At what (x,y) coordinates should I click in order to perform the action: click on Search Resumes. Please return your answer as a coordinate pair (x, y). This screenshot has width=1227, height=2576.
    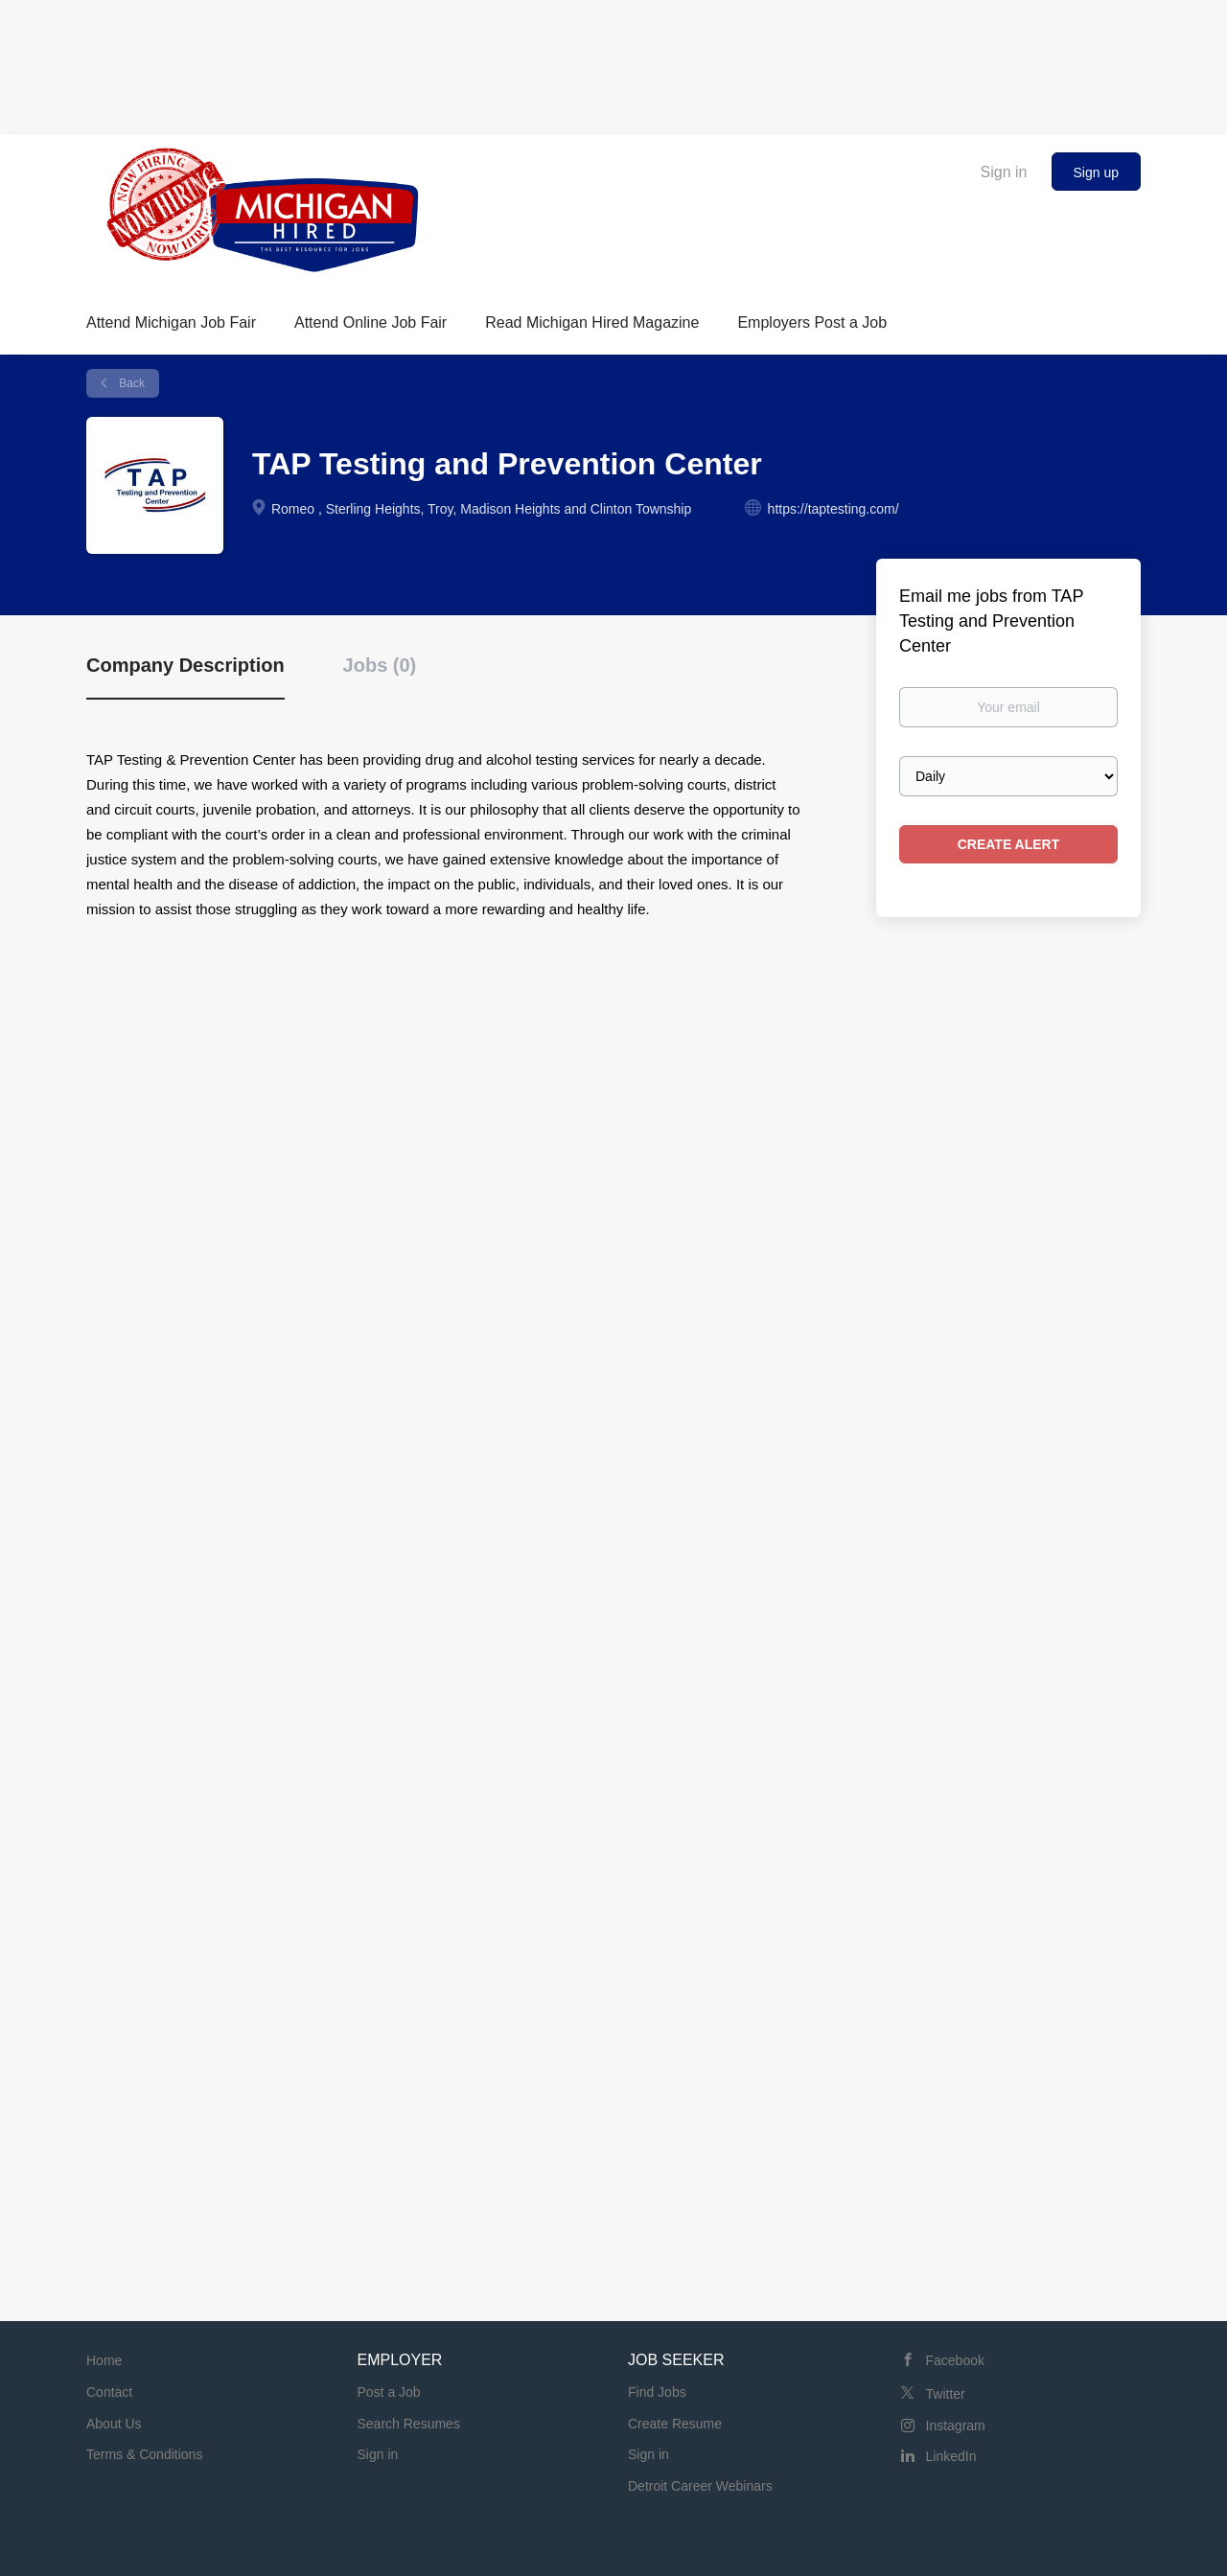
    Looking at the image, I should click on (409, 2423).